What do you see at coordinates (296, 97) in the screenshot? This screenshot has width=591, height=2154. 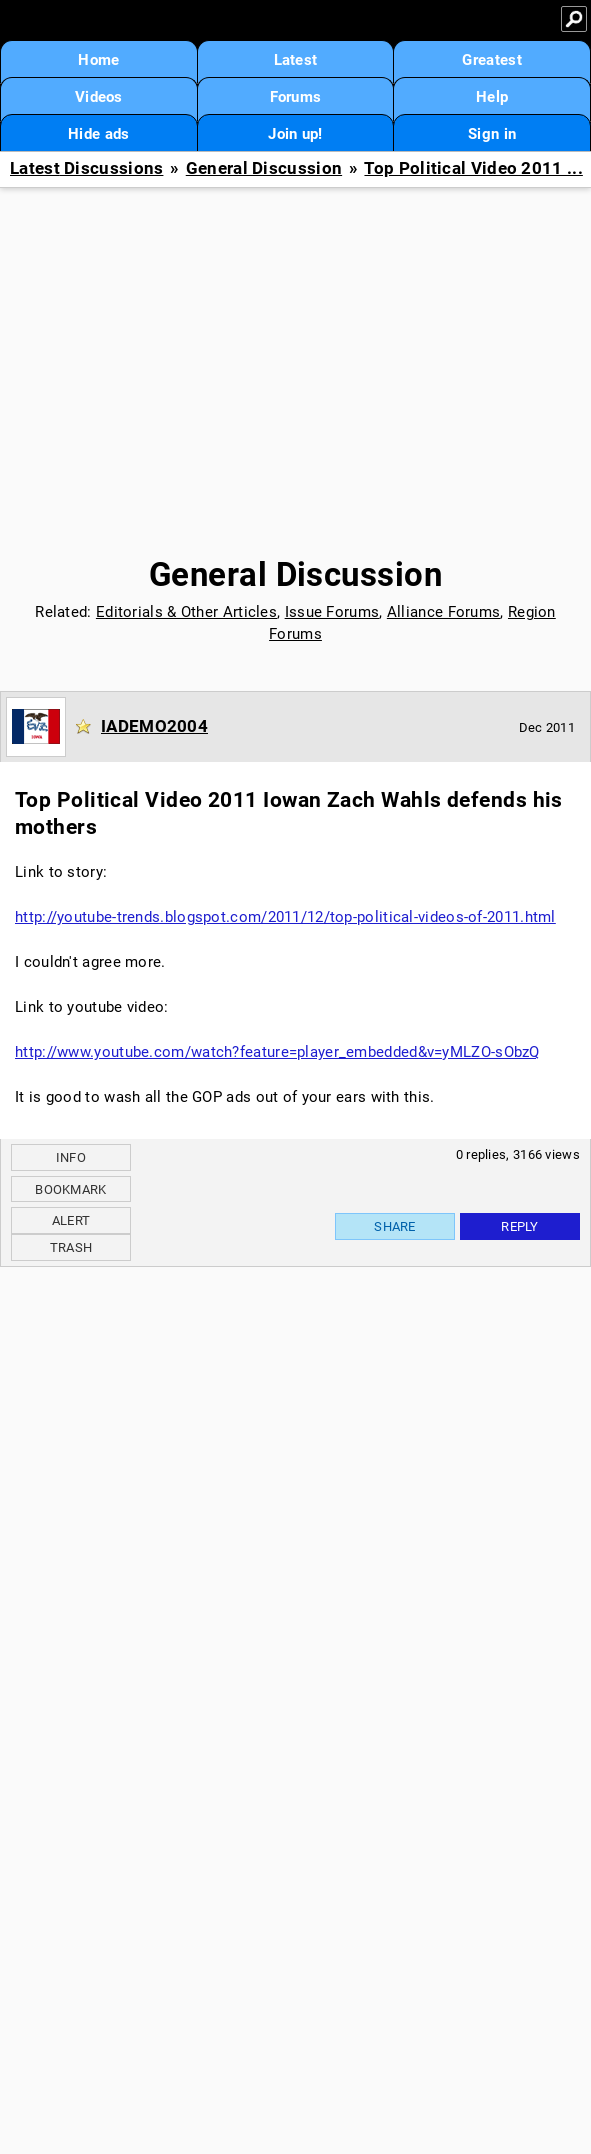 I see `Forums` at bounding box center [296, 97].